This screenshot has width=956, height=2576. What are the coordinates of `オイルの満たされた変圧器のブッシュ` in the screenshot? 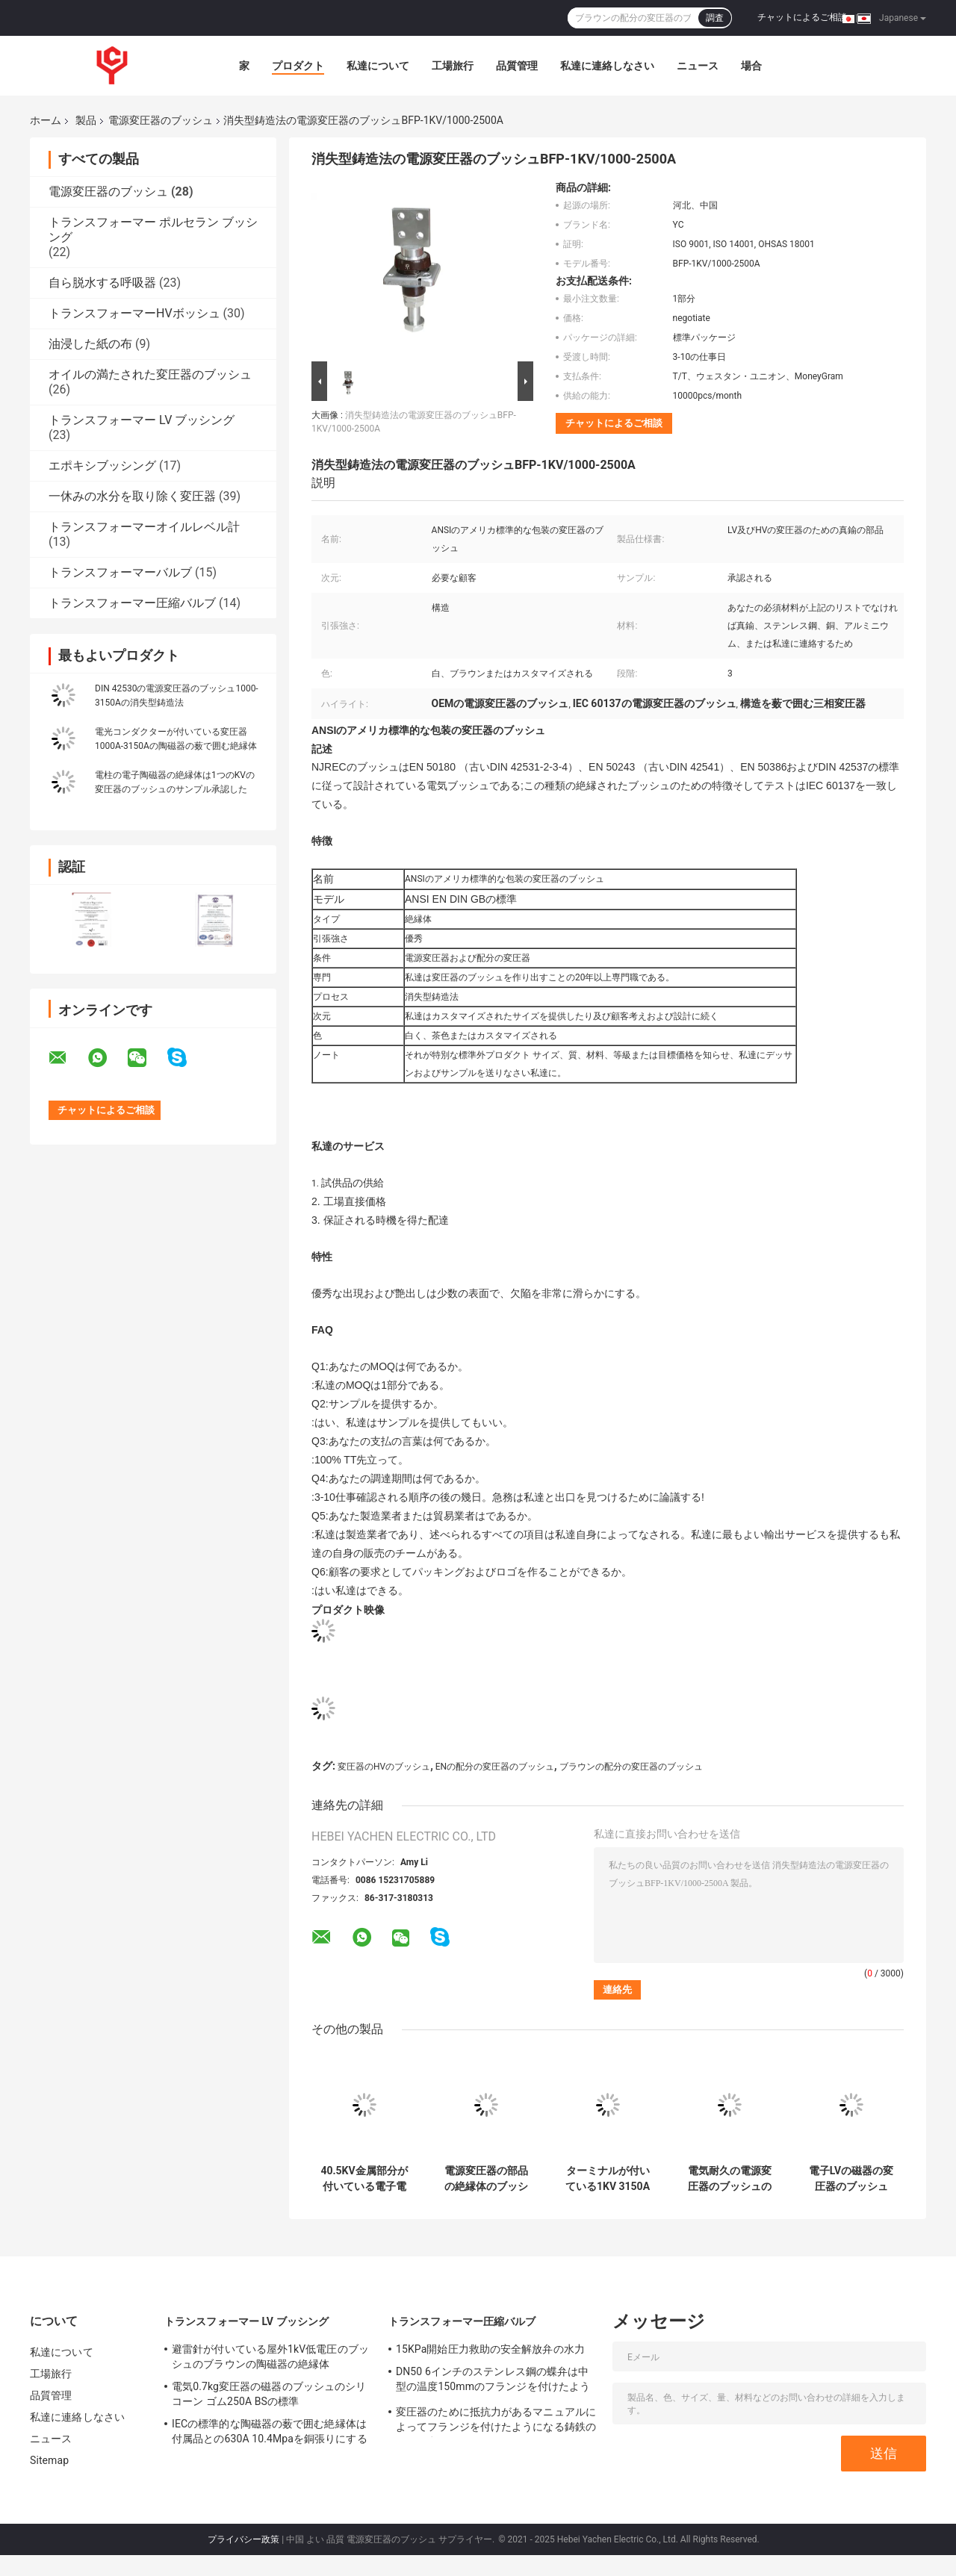 It's located at (150, 374).